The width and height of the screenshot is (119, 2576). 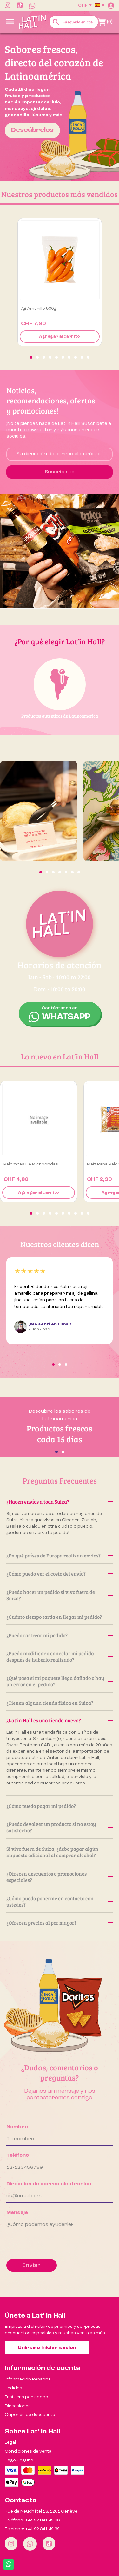 What do you see at coordinates (59, 1806) in the screenshot?
I see `¿Cómo puedo pagar mi pedido?` at bounding box center [59, 1806].